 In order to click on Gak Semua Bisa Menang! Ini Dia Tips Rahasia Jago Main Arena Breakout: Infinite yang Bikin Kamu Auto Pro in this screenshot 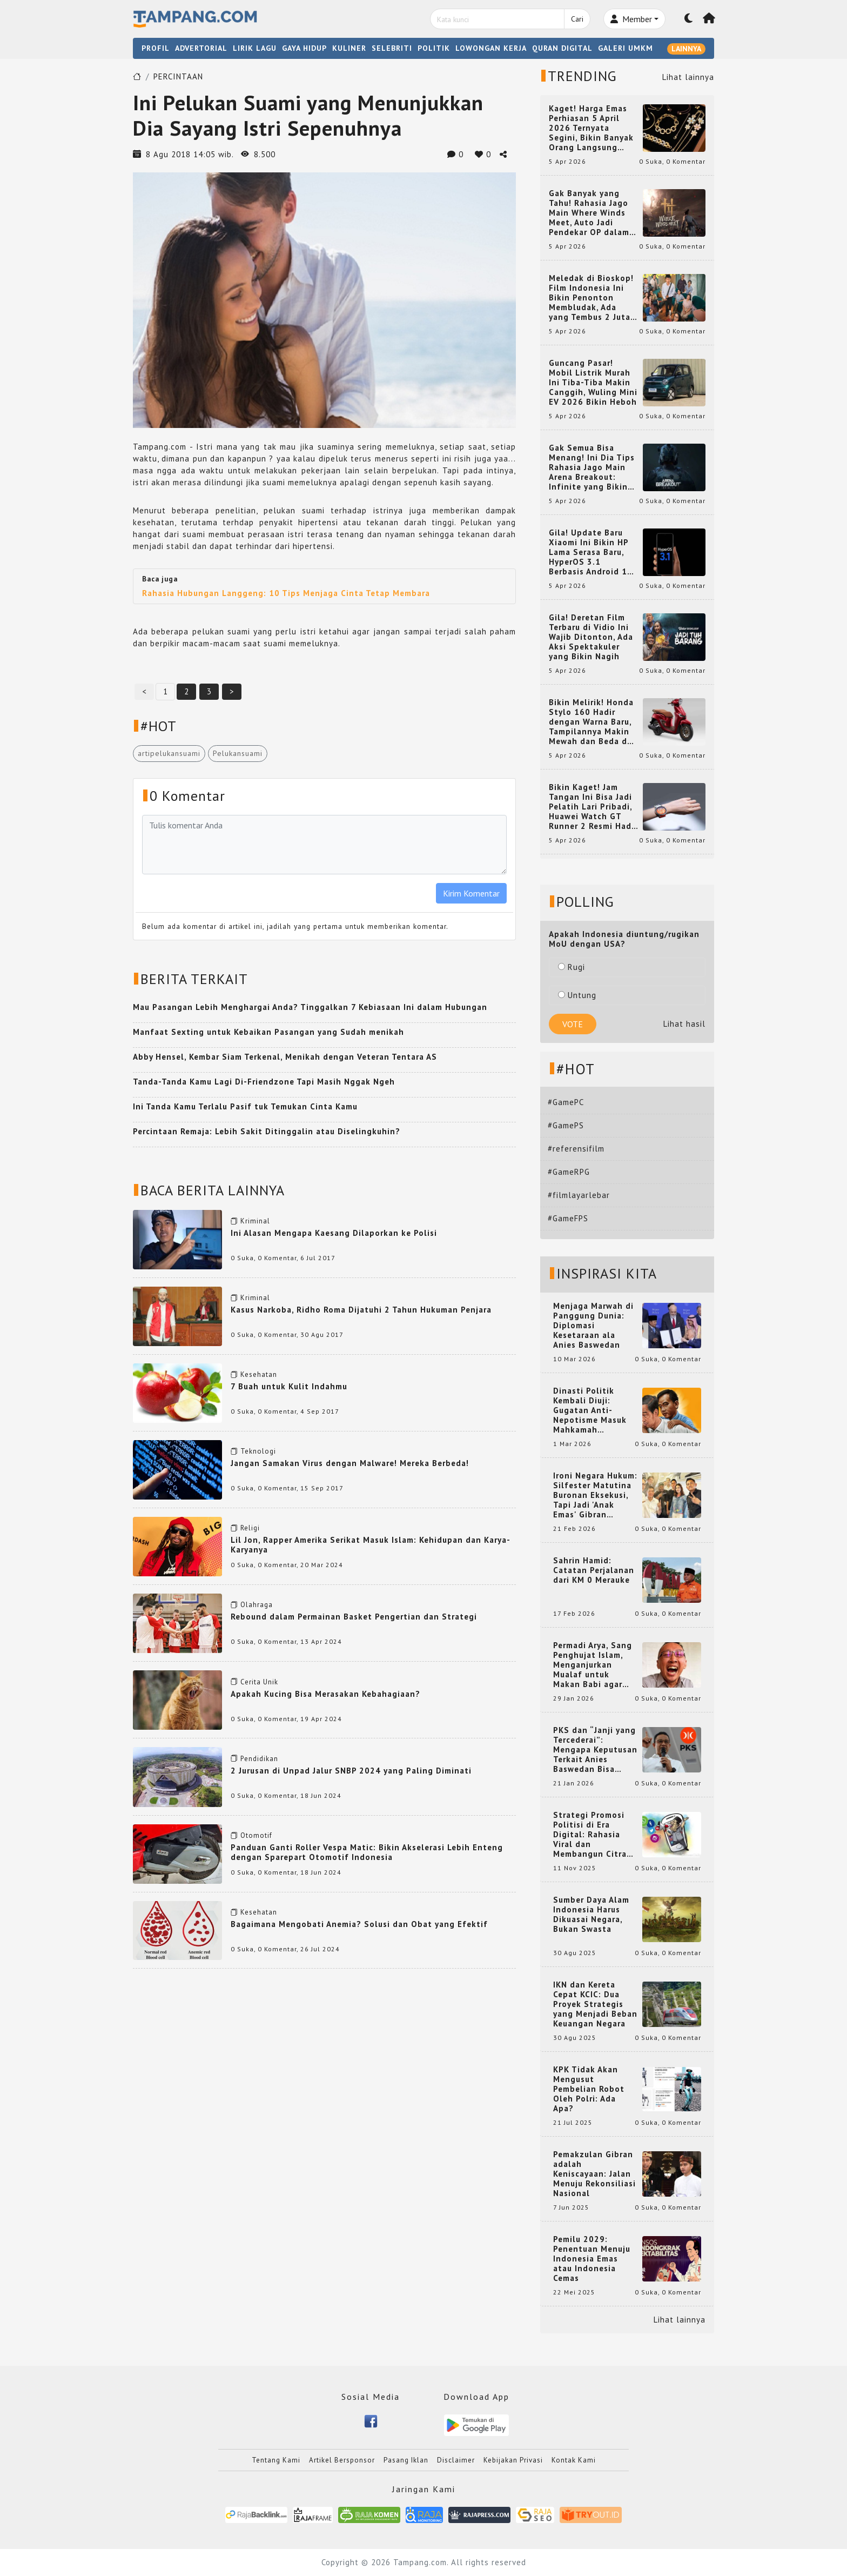, I will do `click(592, 467)`.